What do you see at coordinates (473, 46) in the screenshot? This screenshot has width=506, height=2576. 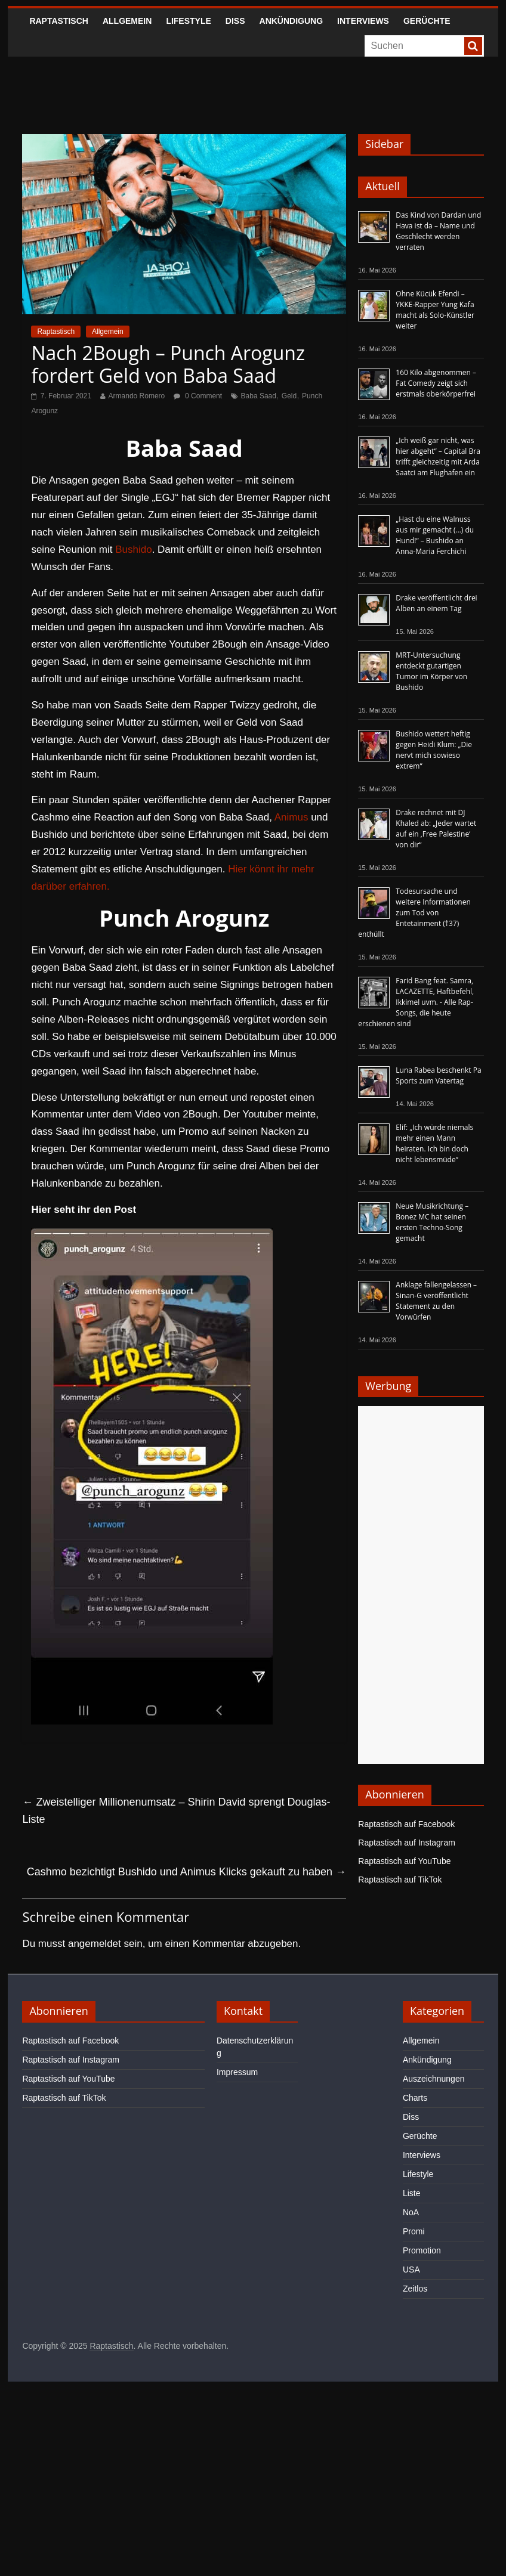 I see `[searchbutton]` at bounding box center [473, 46].